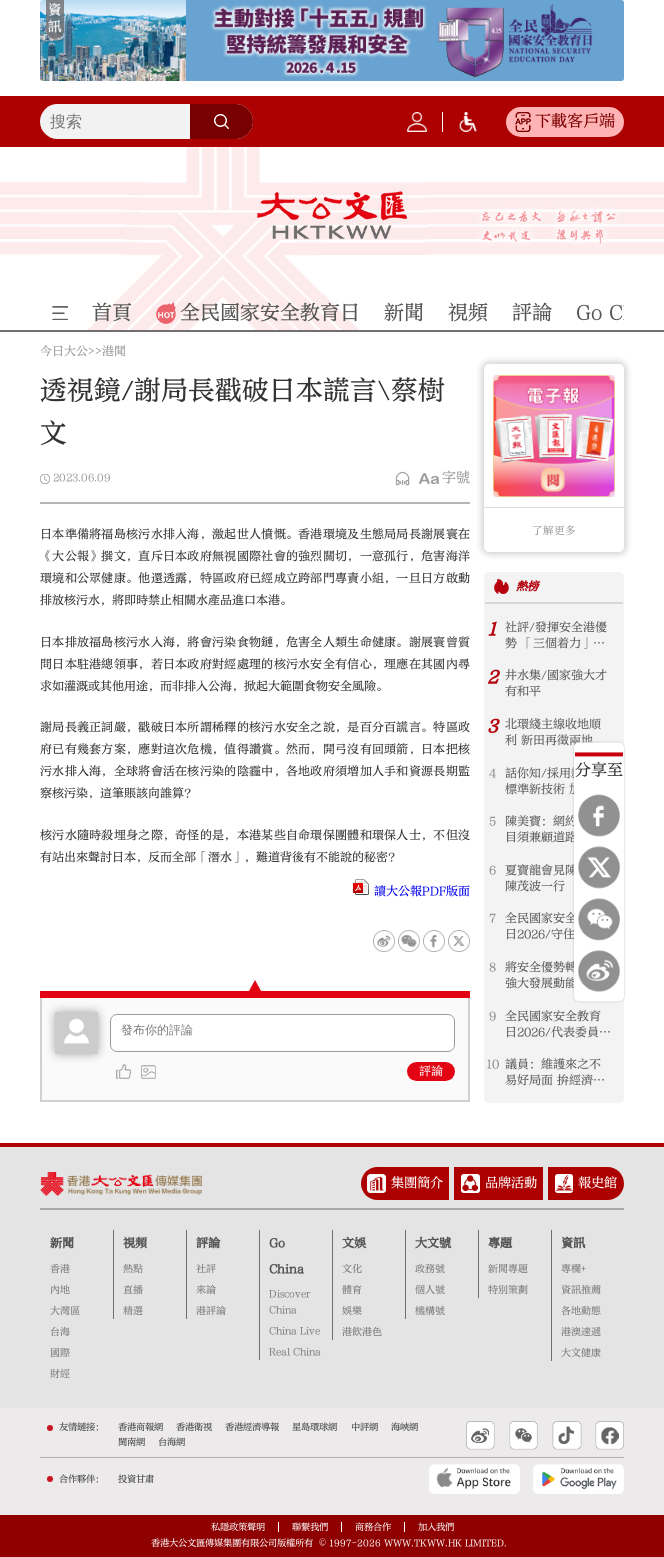  I want to click on 10, so click(492, 1064).